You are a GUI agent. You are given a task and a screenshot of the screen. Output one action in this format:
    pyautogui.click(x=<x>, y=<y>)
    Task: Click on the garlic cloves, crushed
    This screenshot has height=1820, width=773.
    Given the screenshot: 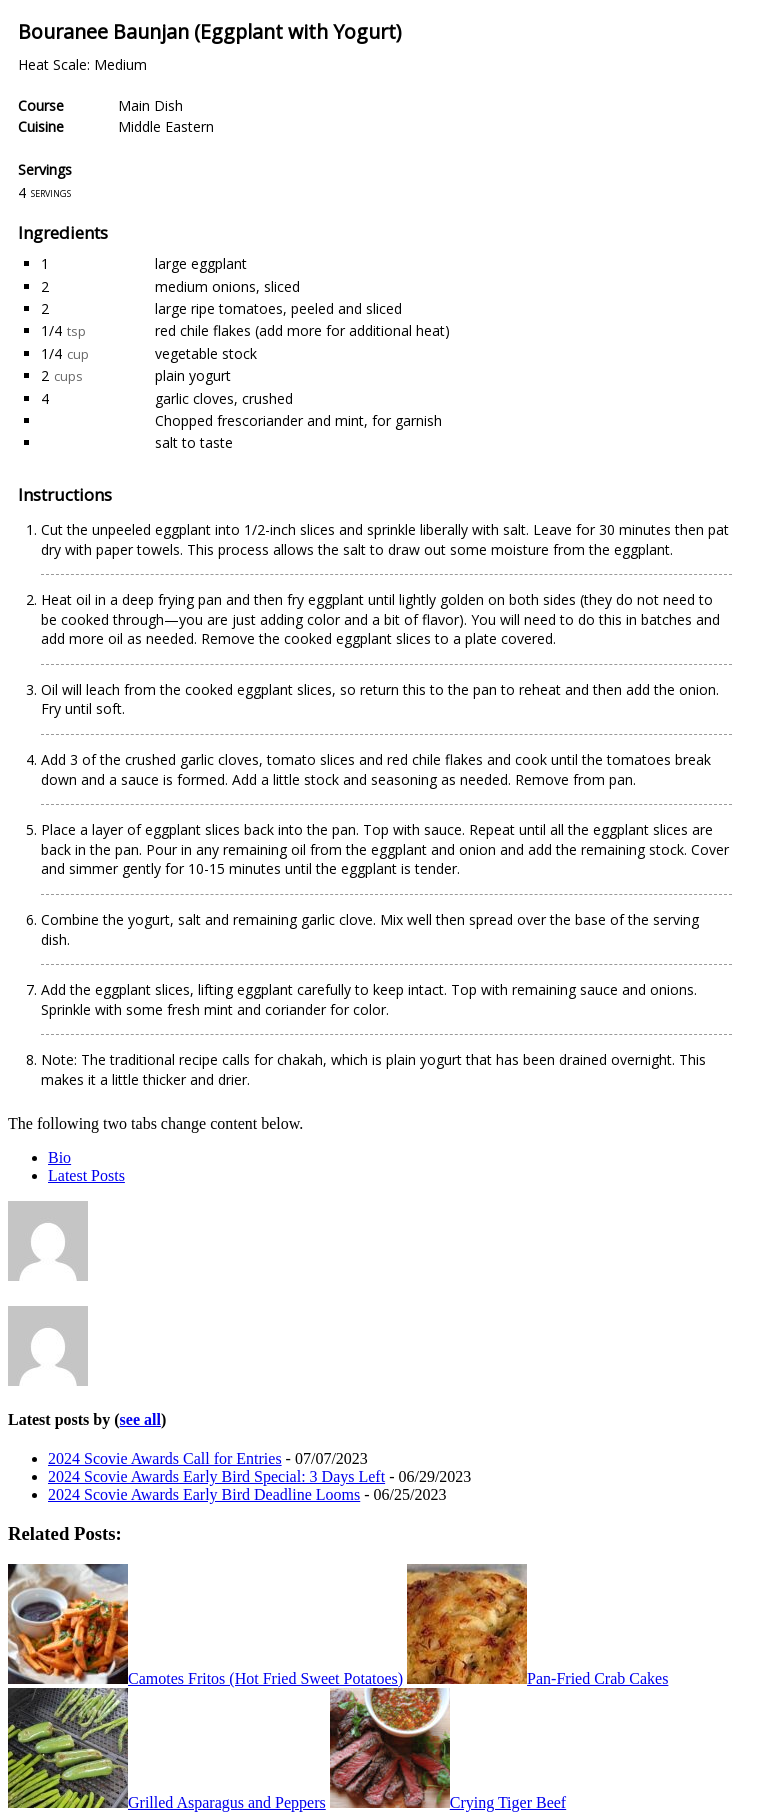 What is the action you would take?
    pyautogui.click(x=224, y=398)
    